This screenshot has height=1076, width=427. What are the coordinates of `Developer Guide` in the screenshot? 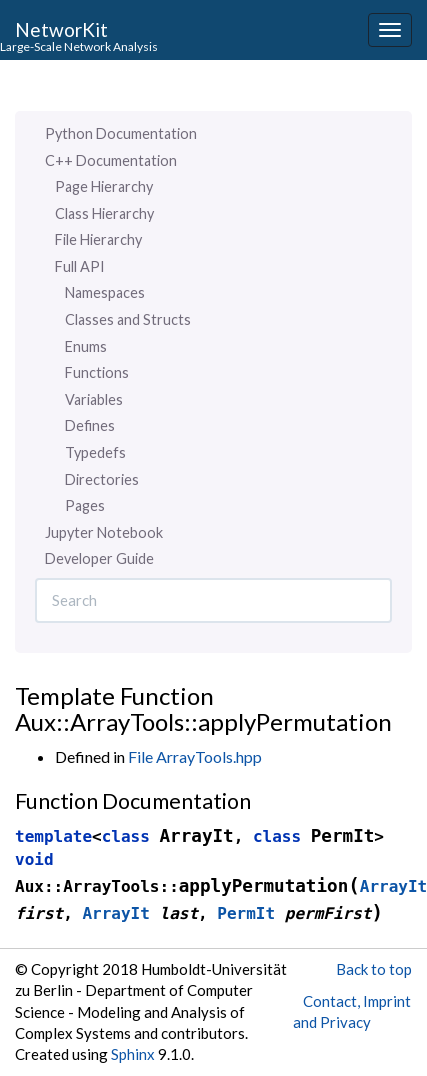 It's located at (99, 558).